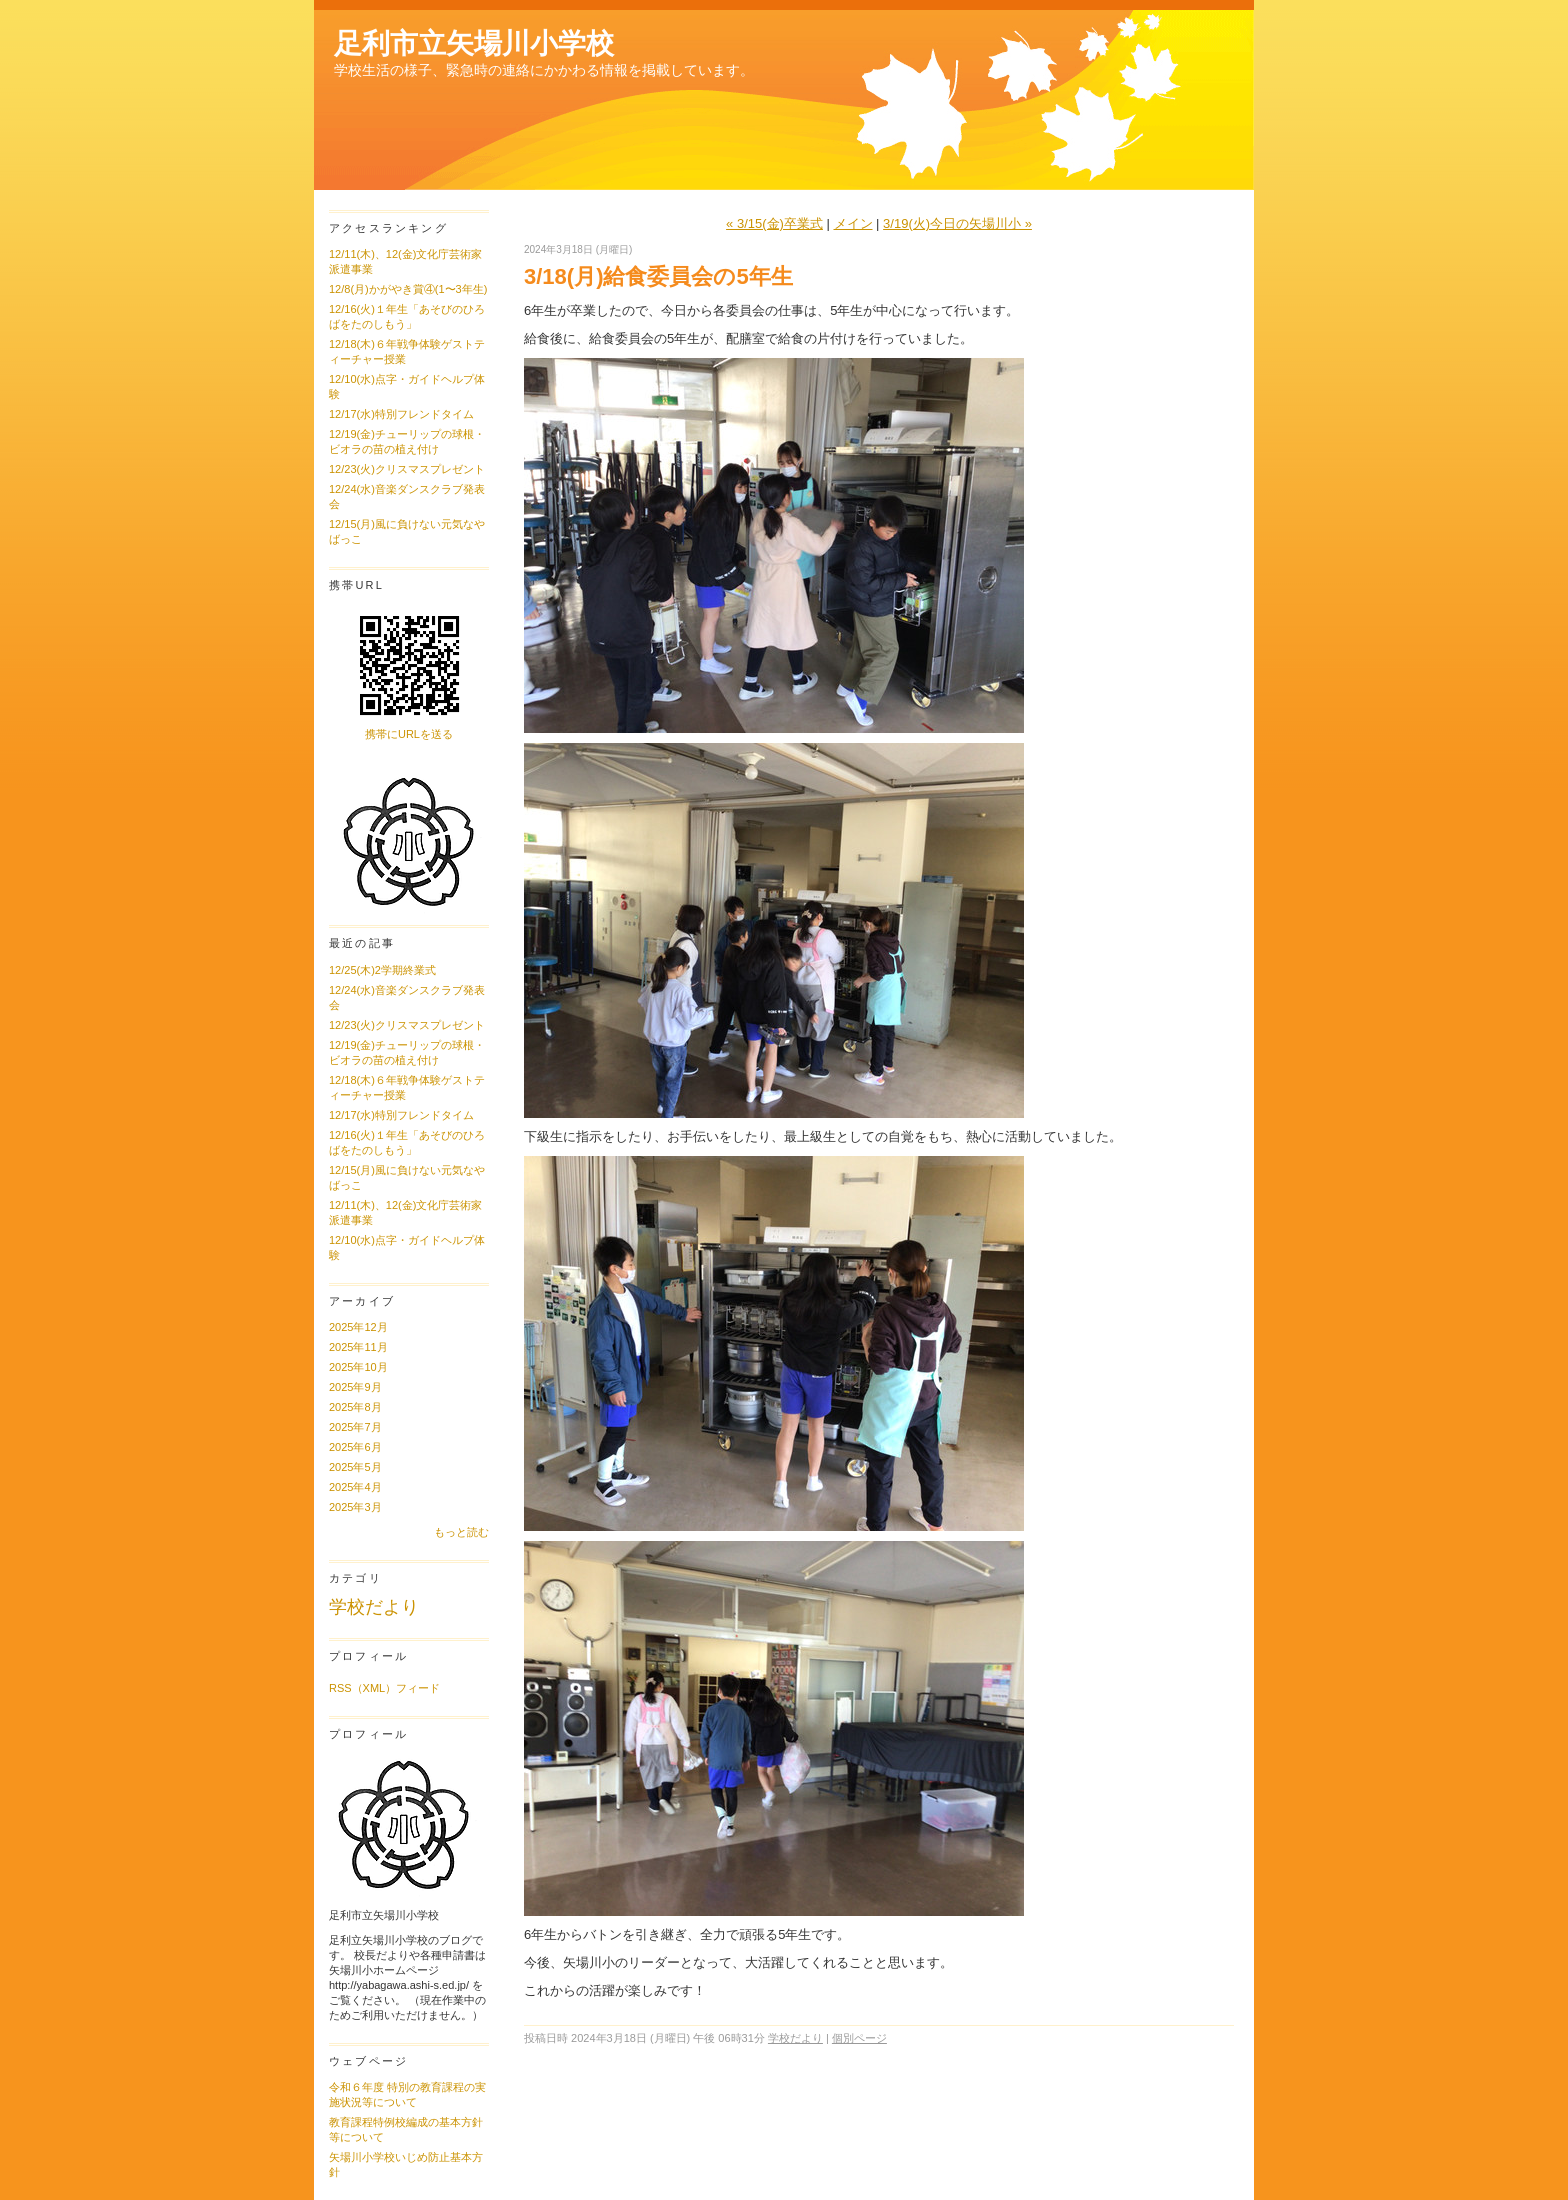 This screenshot has width=1568, height=2200. I want to click on 2025年8月, so click(355, 1407).